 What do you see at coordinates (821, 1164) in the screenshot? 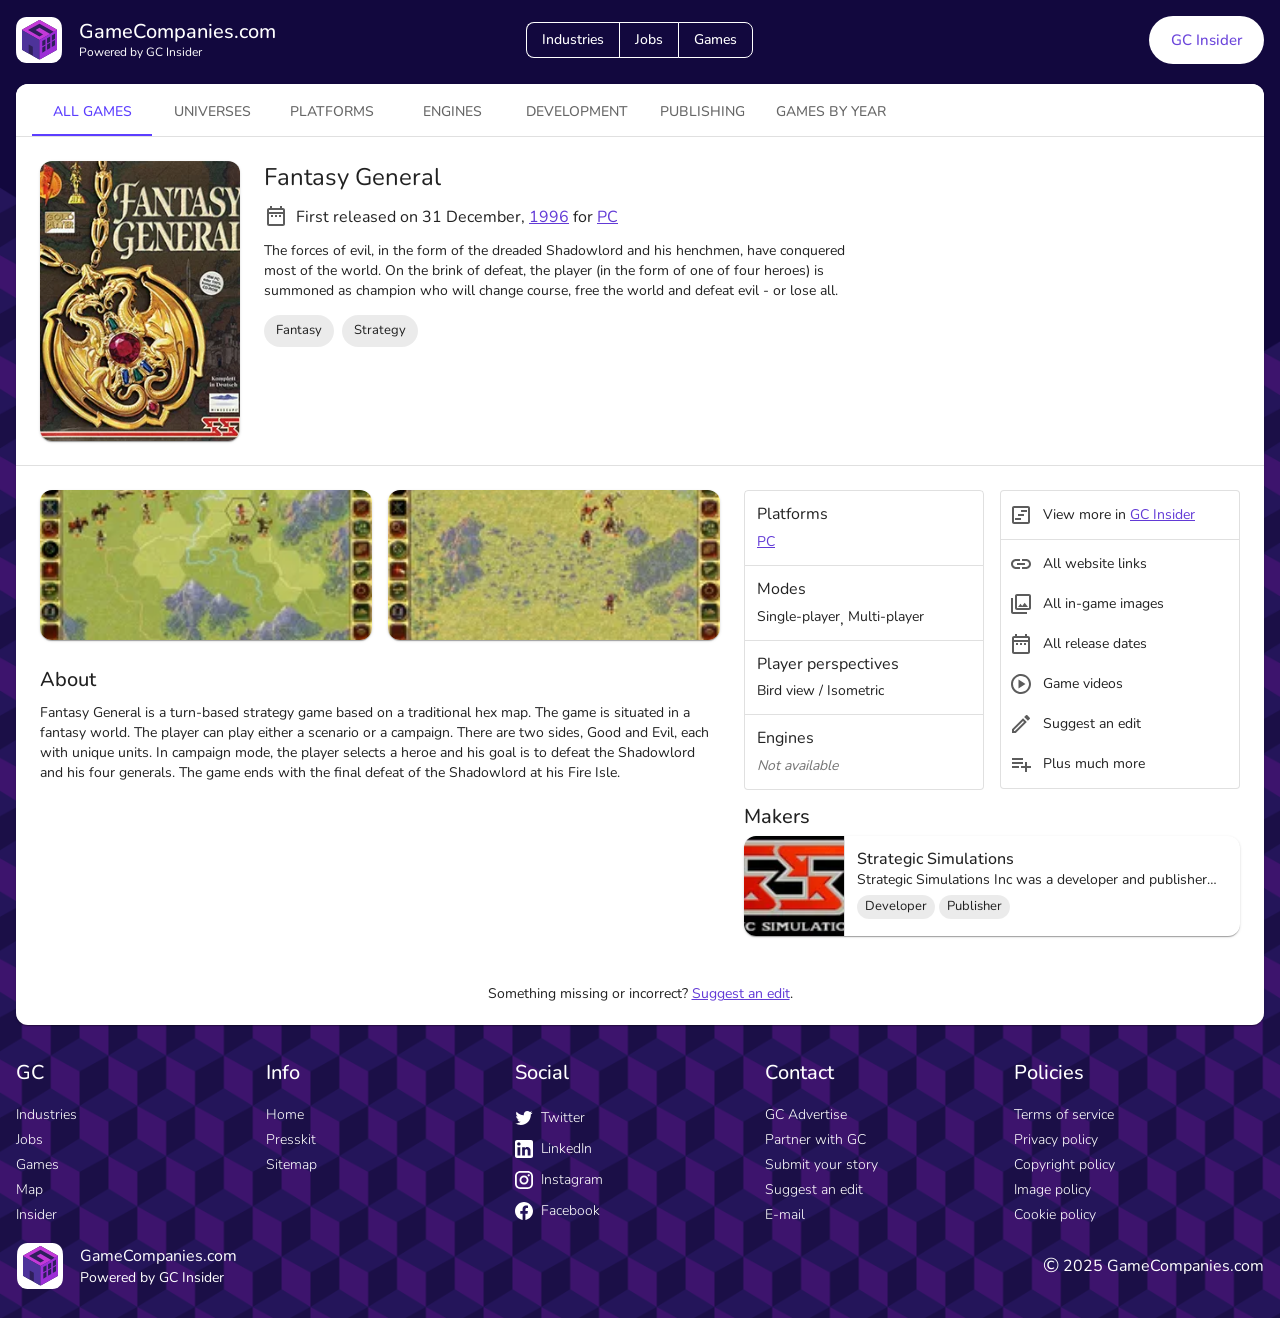
I see `Submit your story` at bounding box center [821, 1164].